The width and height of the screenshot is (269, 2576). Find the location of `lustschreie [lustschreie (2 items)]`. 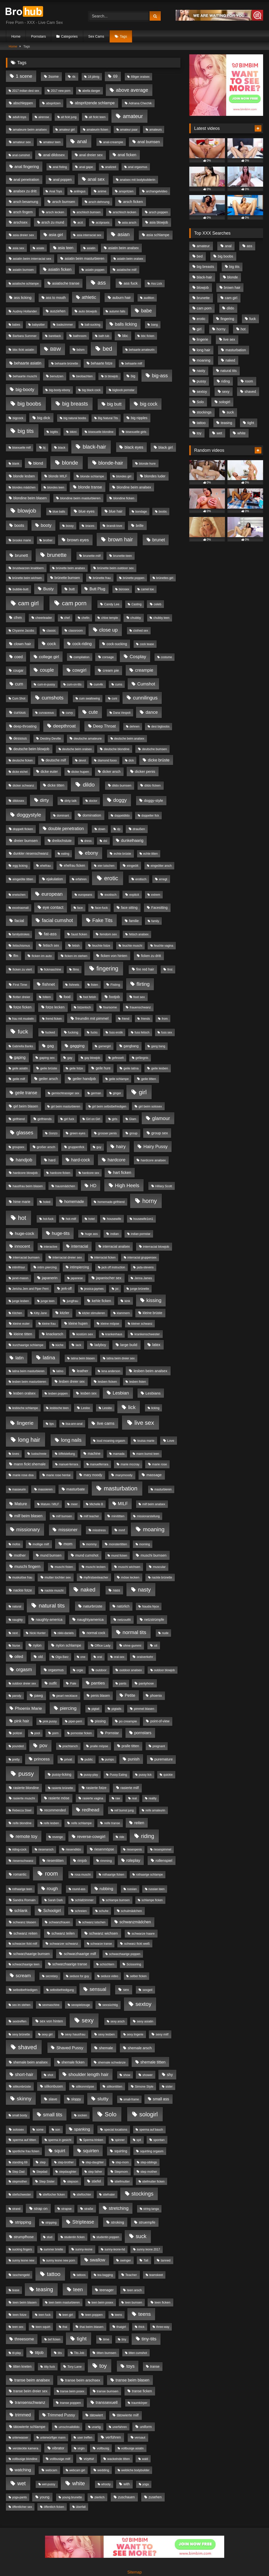

lustschreie [lustschreie (2 items)] is located at coordinates (38, 1453).